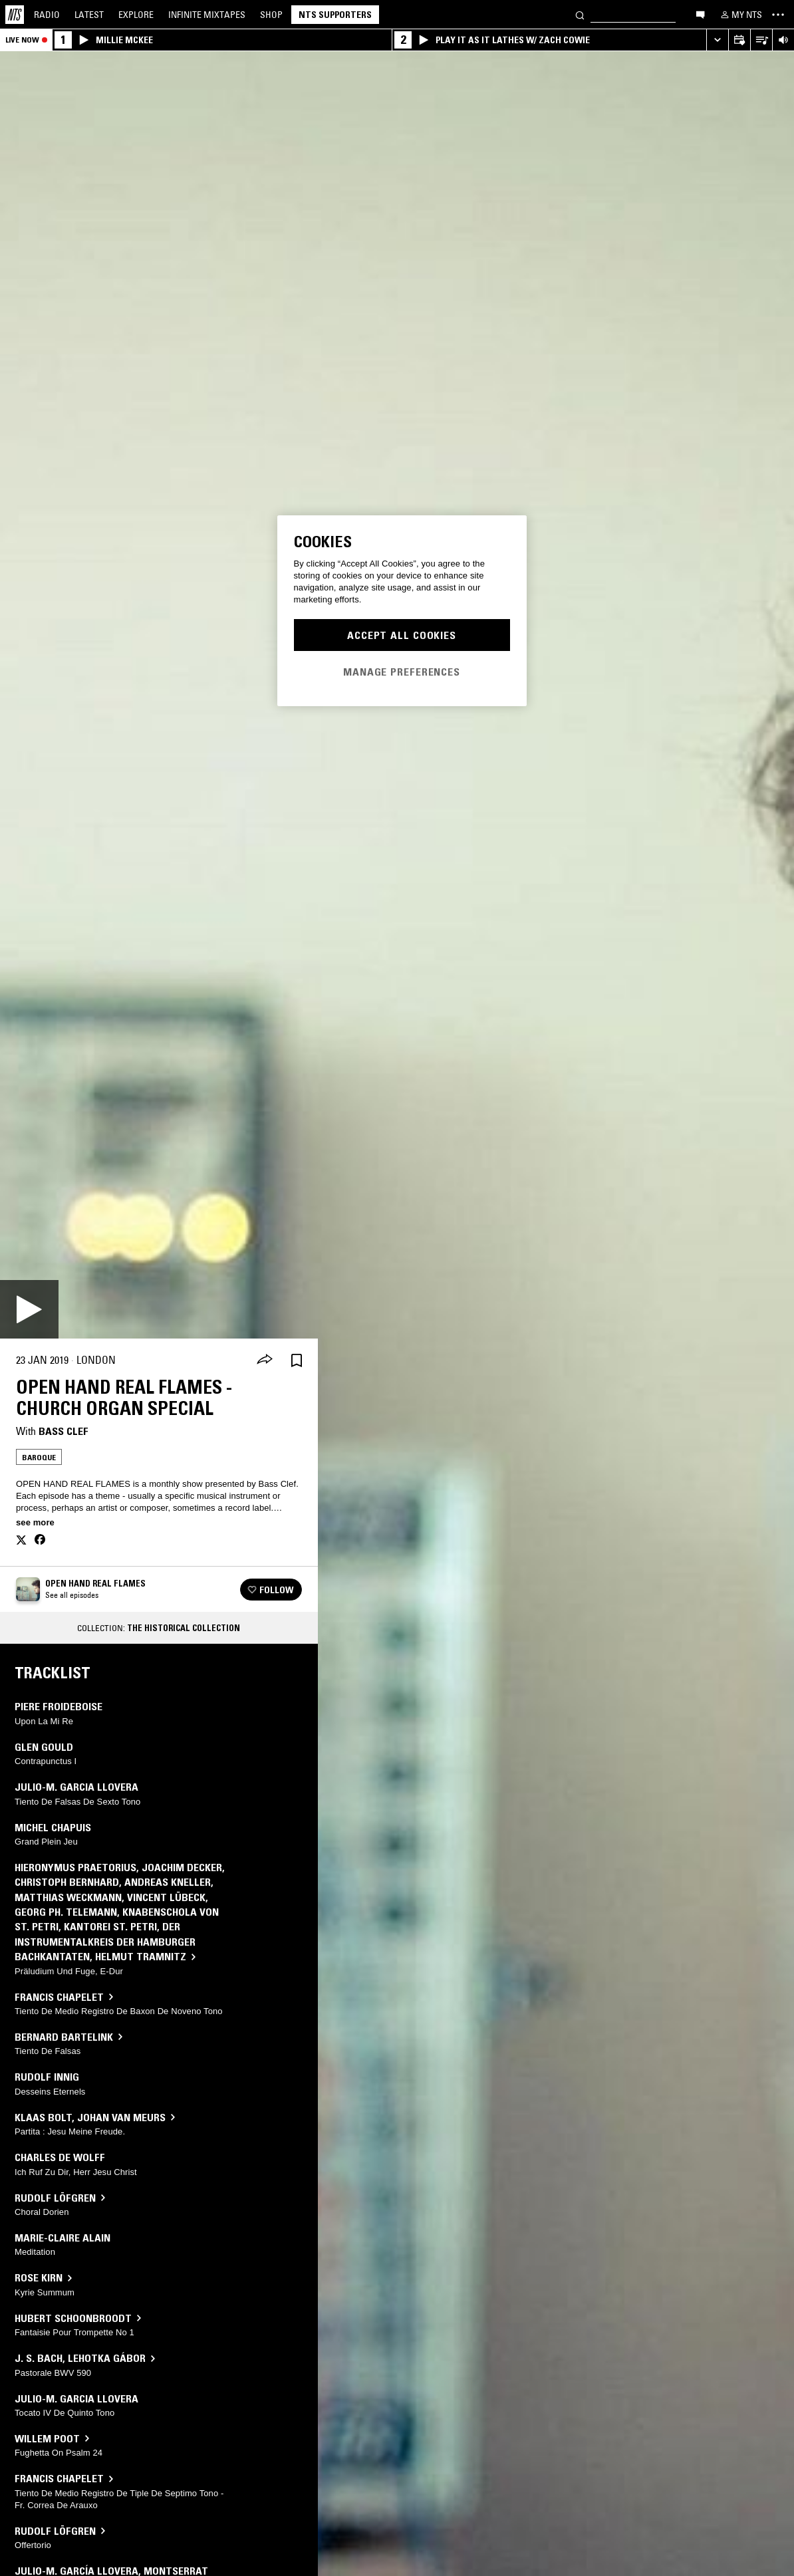 The image size is (794, 2576). What do you see at coordinates (297, 1360) in the screenshot?
I see `[Save Episode]` at bounding box center [297, 1360].